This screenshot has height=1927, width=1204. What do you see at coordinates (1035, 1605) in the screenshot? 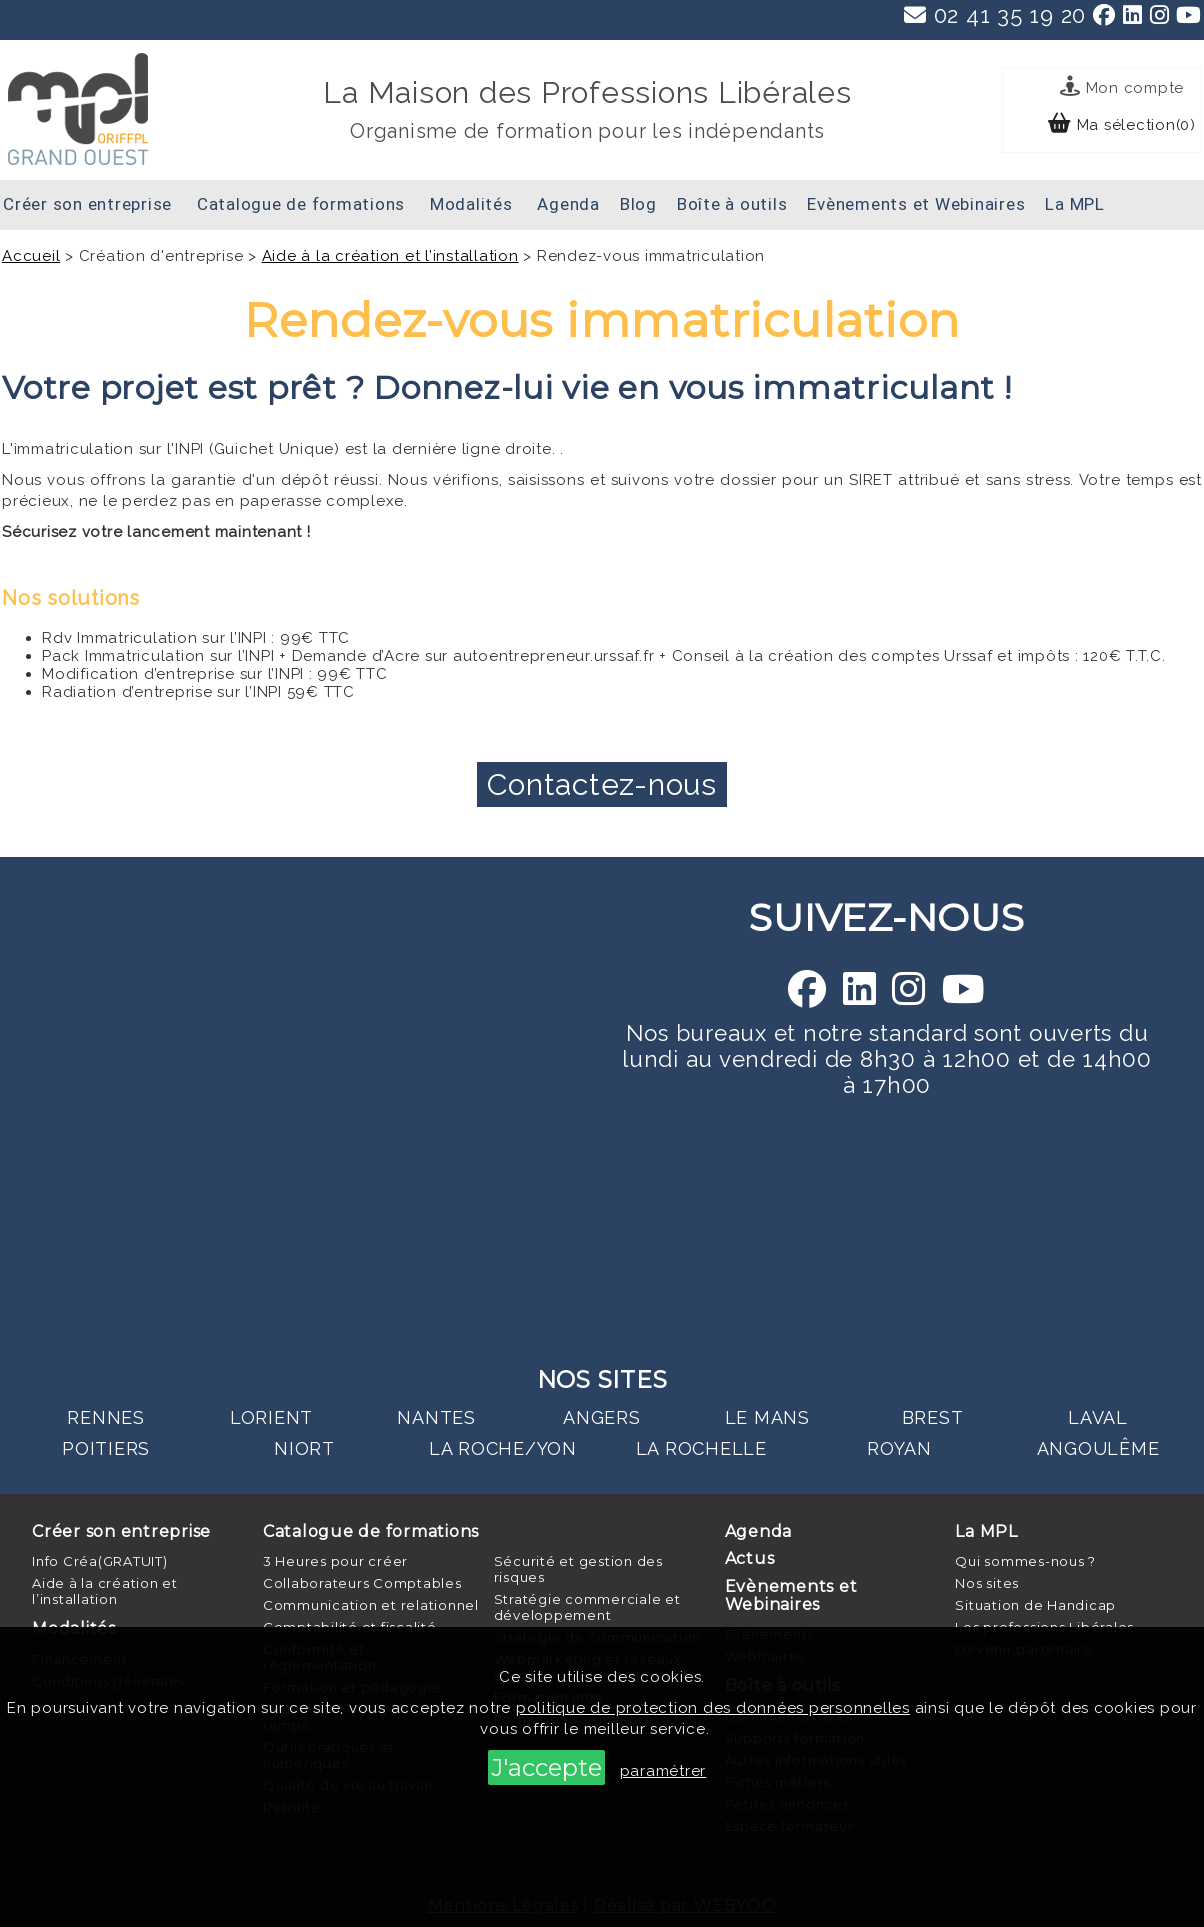
I see `Situation de Handicap` at bounding box center [1035, 1605].